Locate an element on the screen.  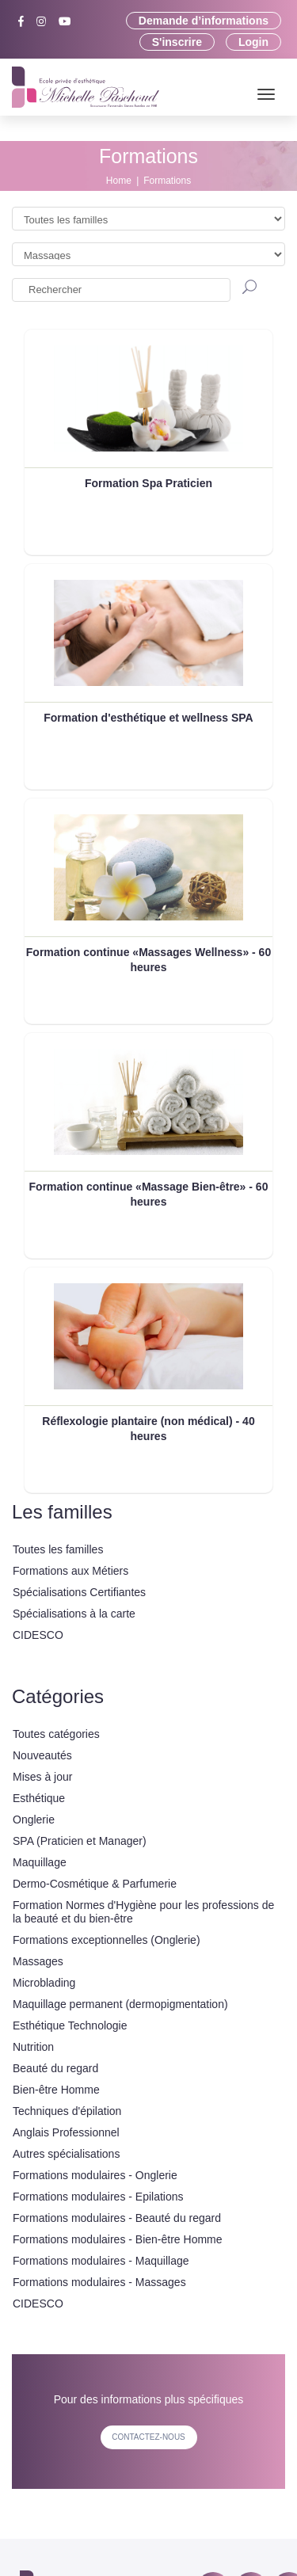
Massages is located at coordinates (38, 1961).